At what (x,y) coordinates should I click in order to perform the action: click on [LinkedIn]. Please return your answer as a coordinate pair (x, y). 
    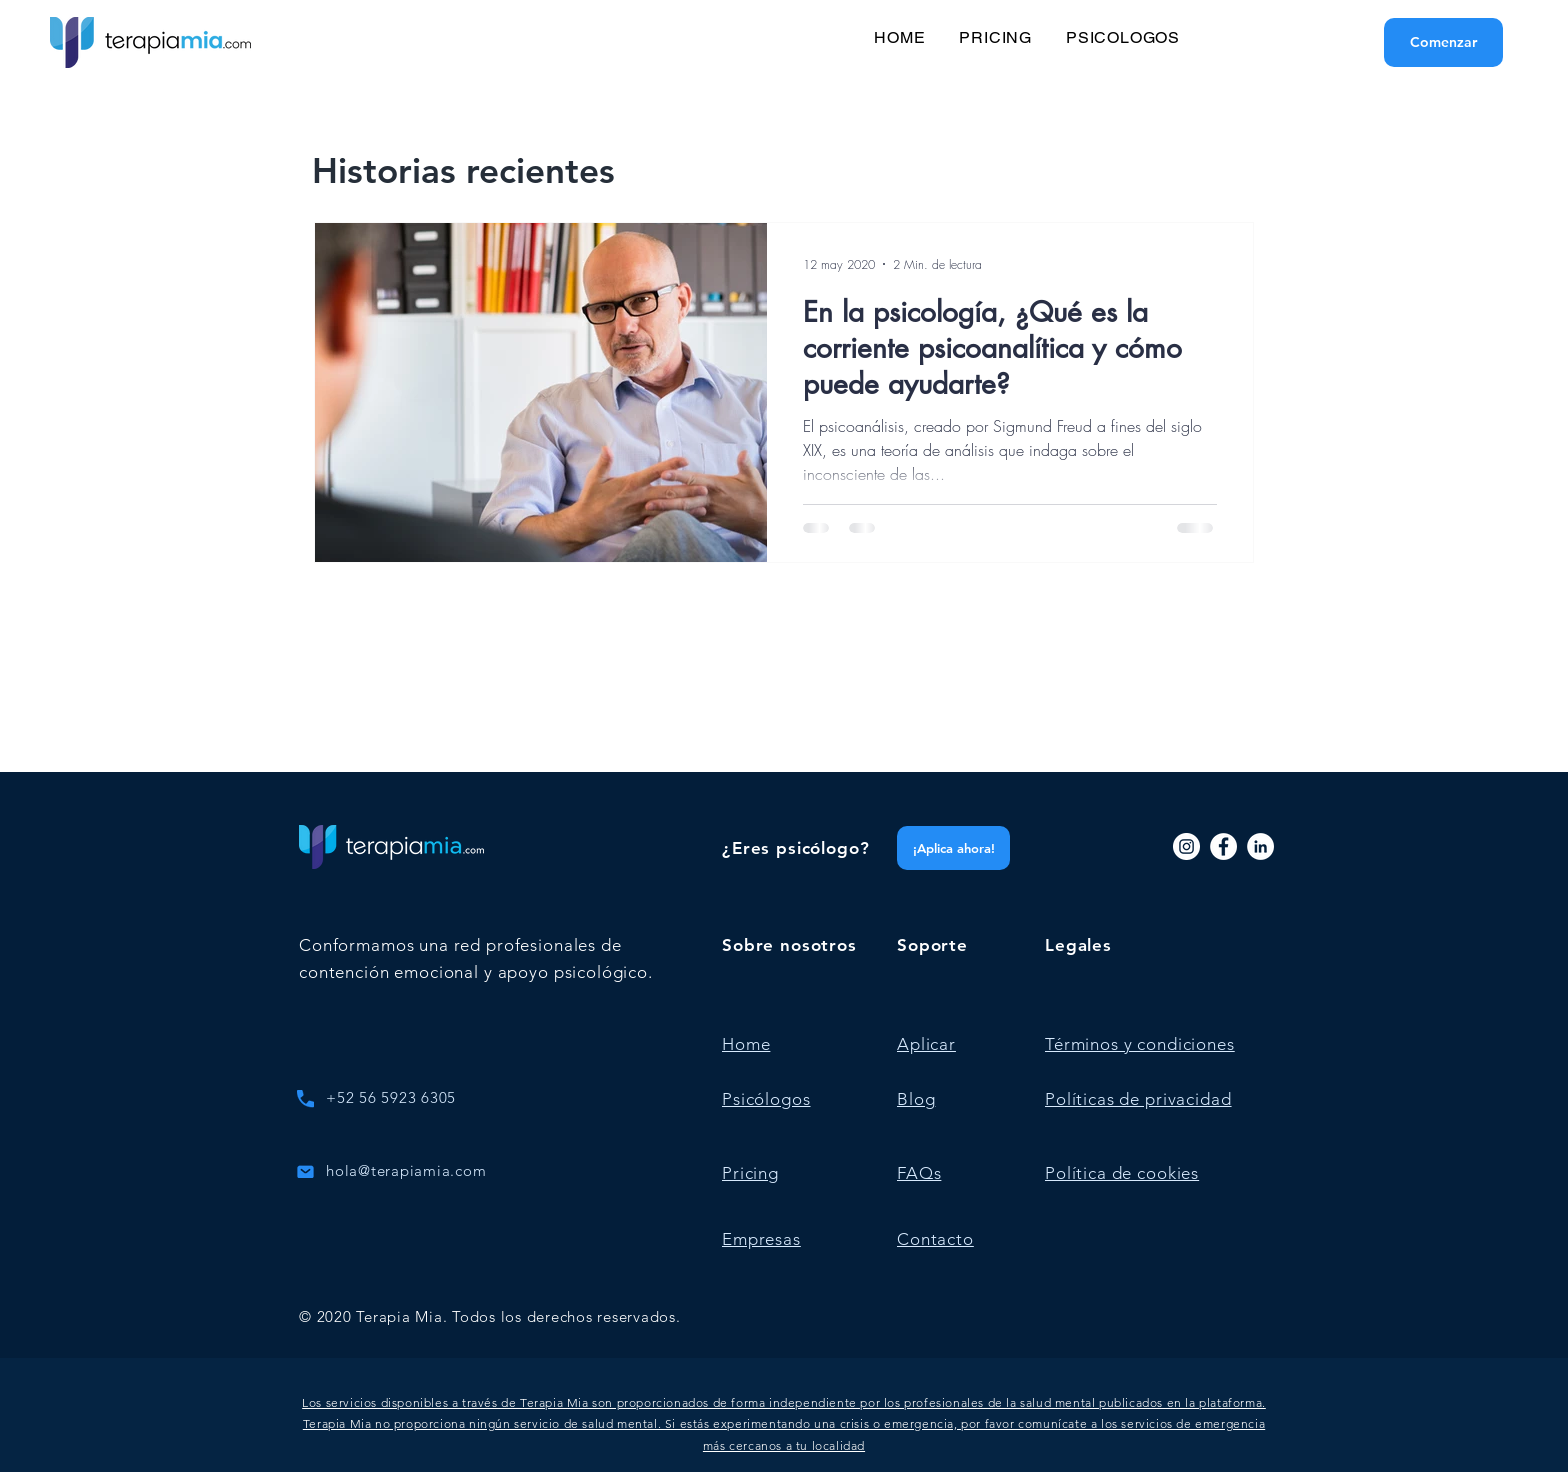
    Looking at the image, I should click on (1260, 846).